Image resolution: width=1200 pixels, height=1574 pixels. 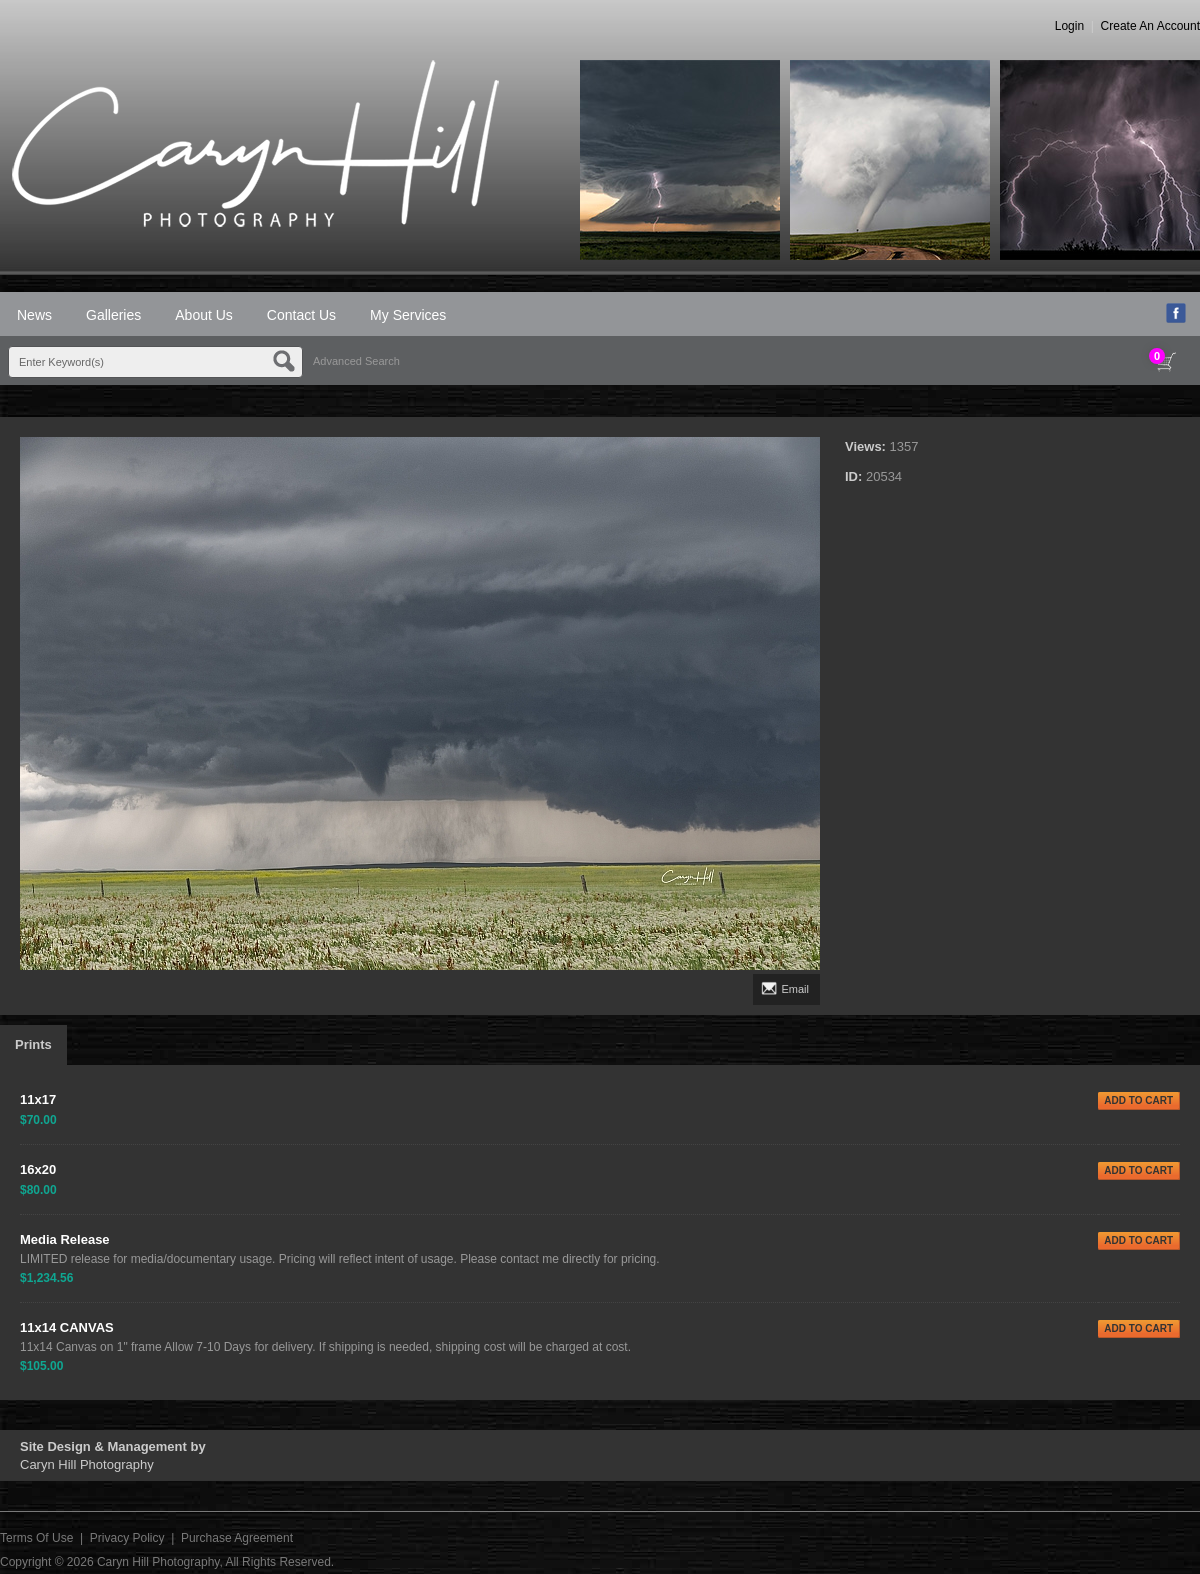 What do you see at coordinates (204, 315) in the screenshot?
I see `About Us` at bounding box center [204, 315].